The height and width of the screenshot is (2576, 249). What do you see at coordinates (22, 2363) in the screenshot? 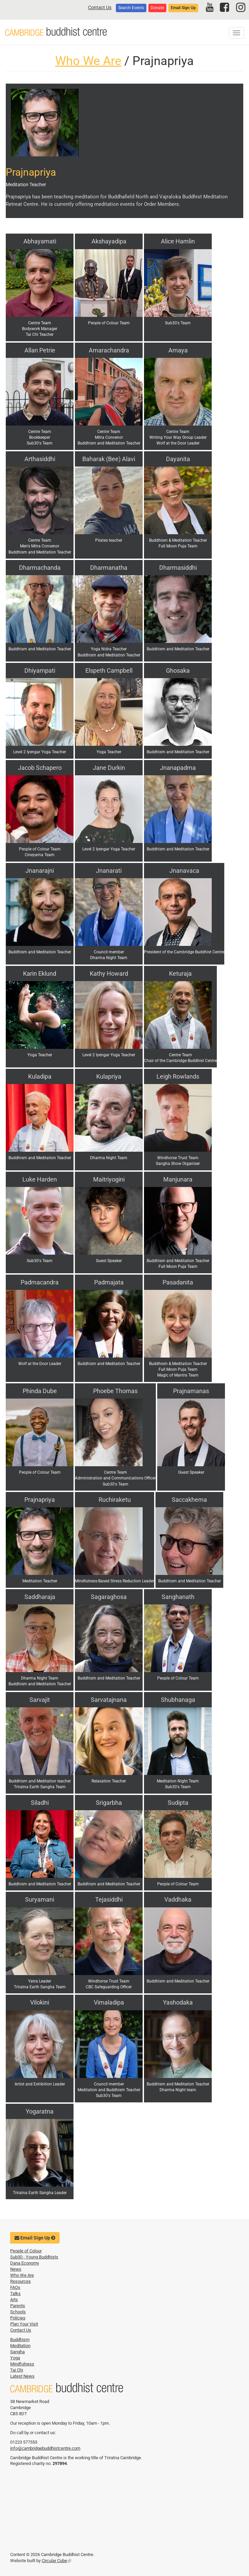
I see `Mindfulness` at bounding box center [22, 2363].